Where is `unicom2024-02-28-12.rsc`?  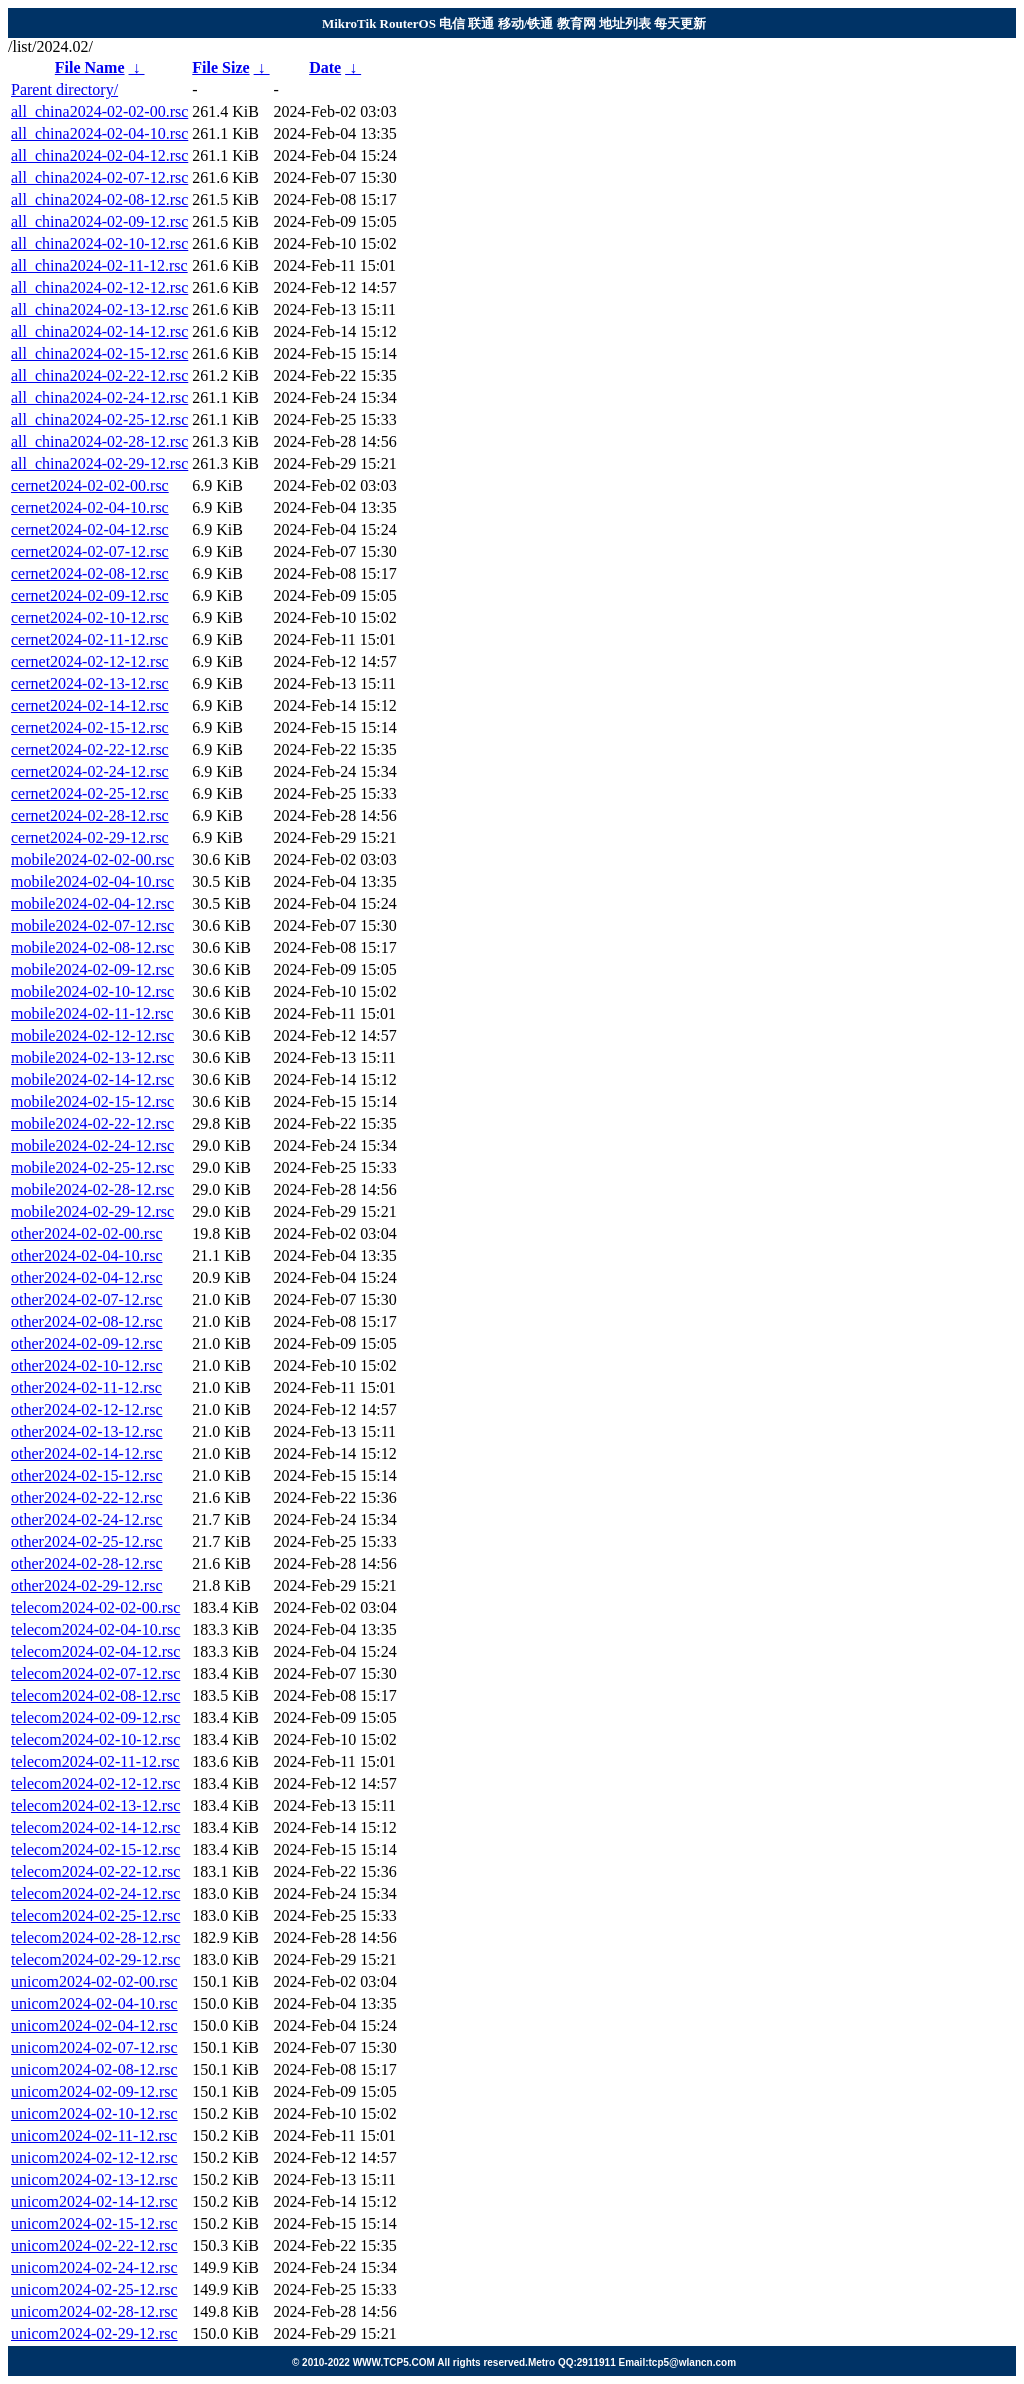
unicom2024-02-28-12.rsc is located at coordinates (94, 2311).